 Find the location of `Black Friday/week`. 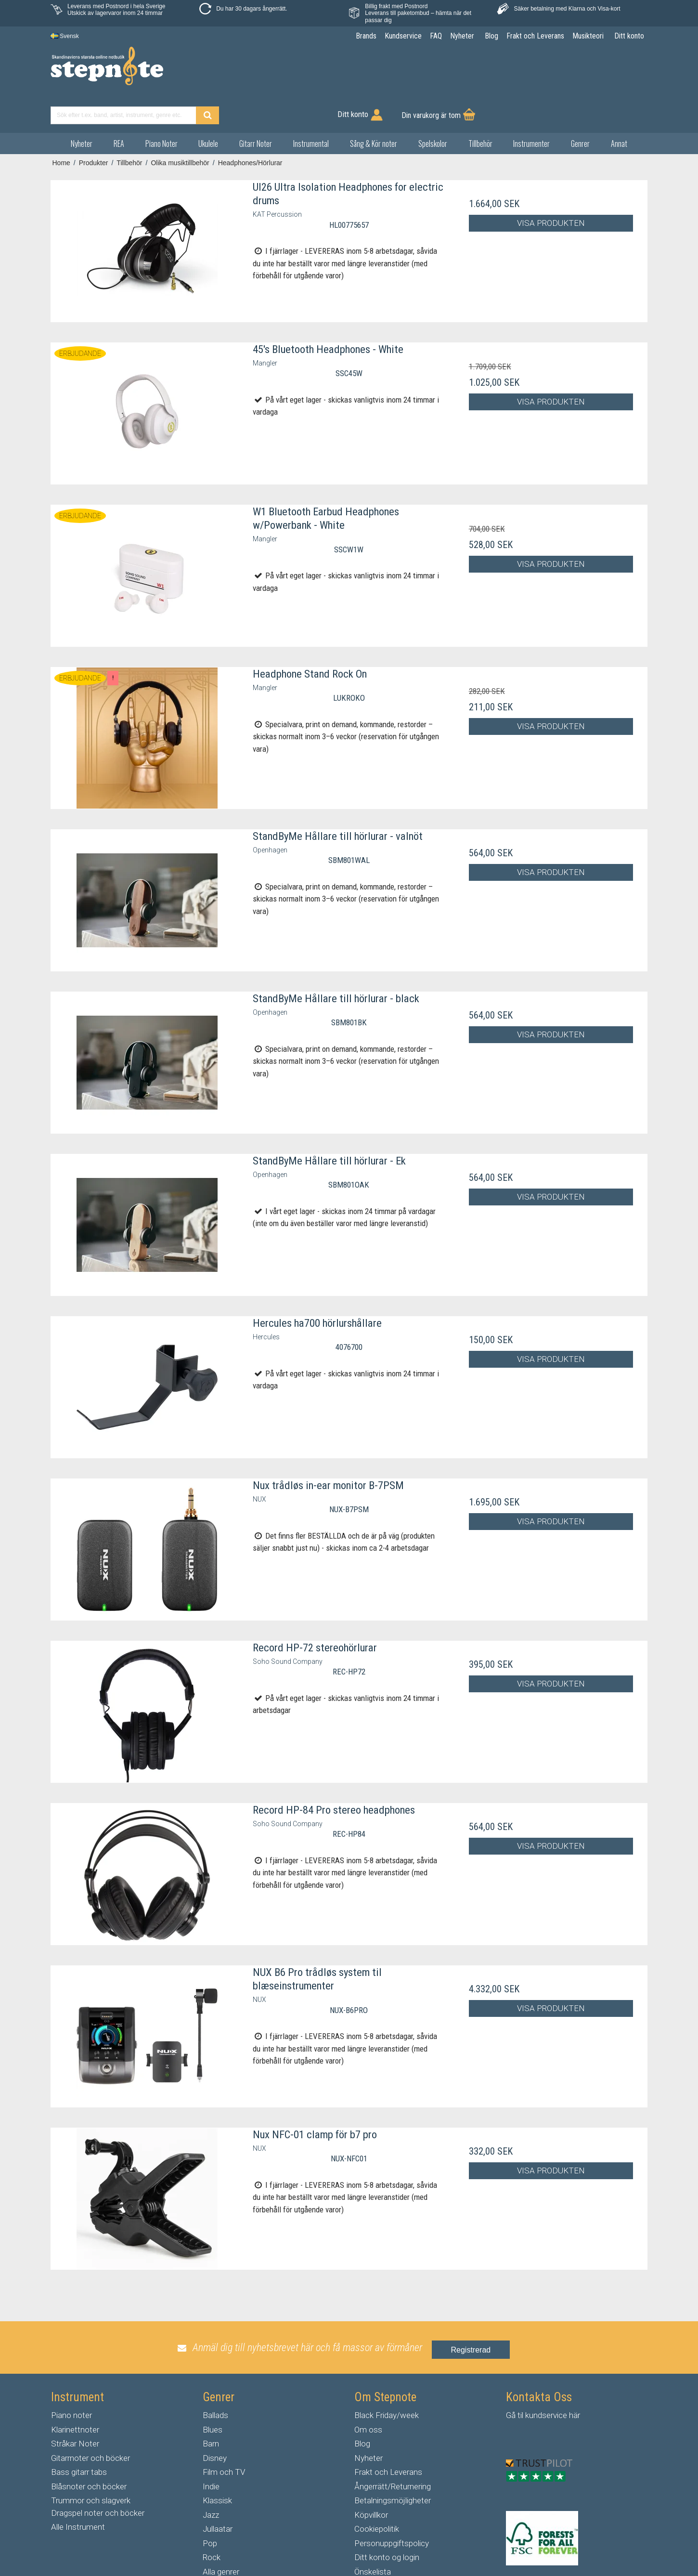

Black Friday/week is located at coordinates (386, 2380).